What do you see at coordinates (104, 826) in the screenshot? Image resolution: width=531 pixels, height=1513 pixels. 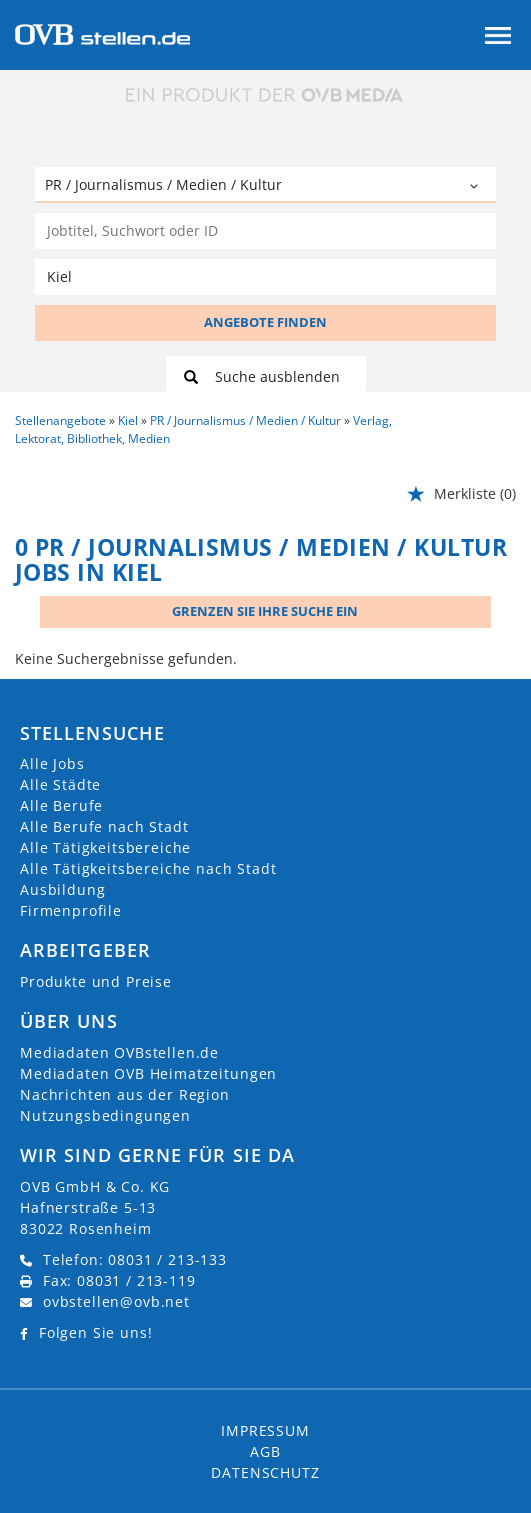 I see `Alle Berufe nach Stadt` at bounding box center [104, 826].